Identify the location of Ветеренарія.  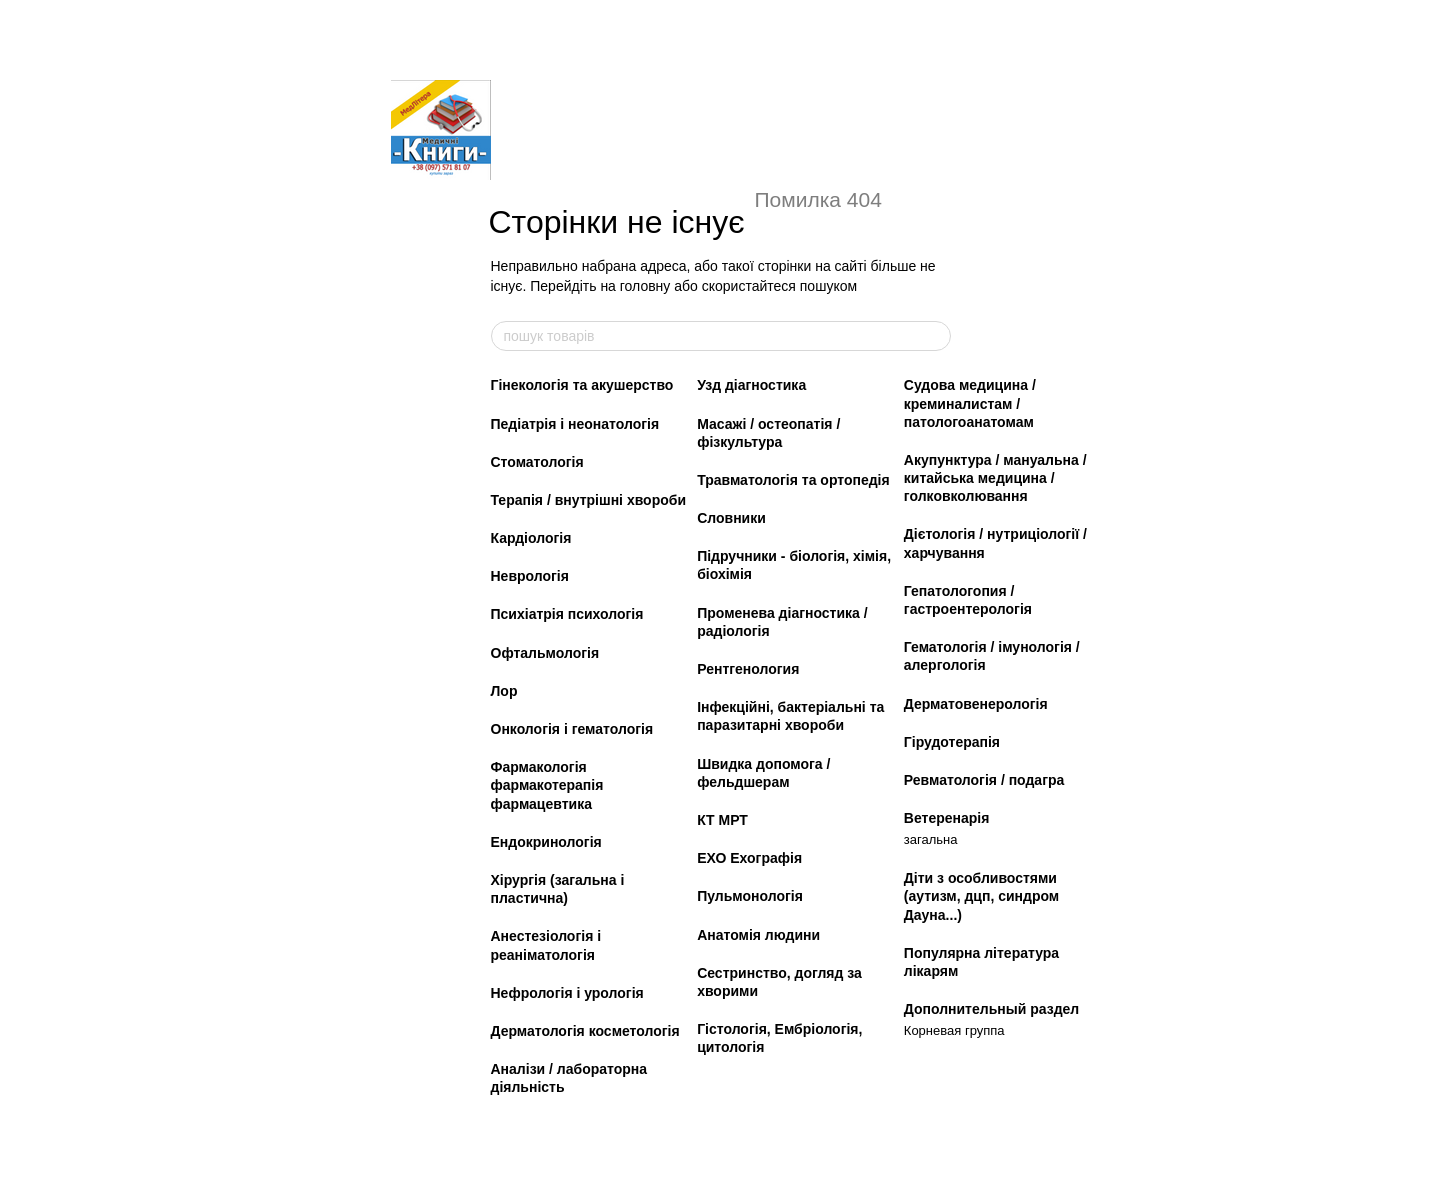
(947, 818).